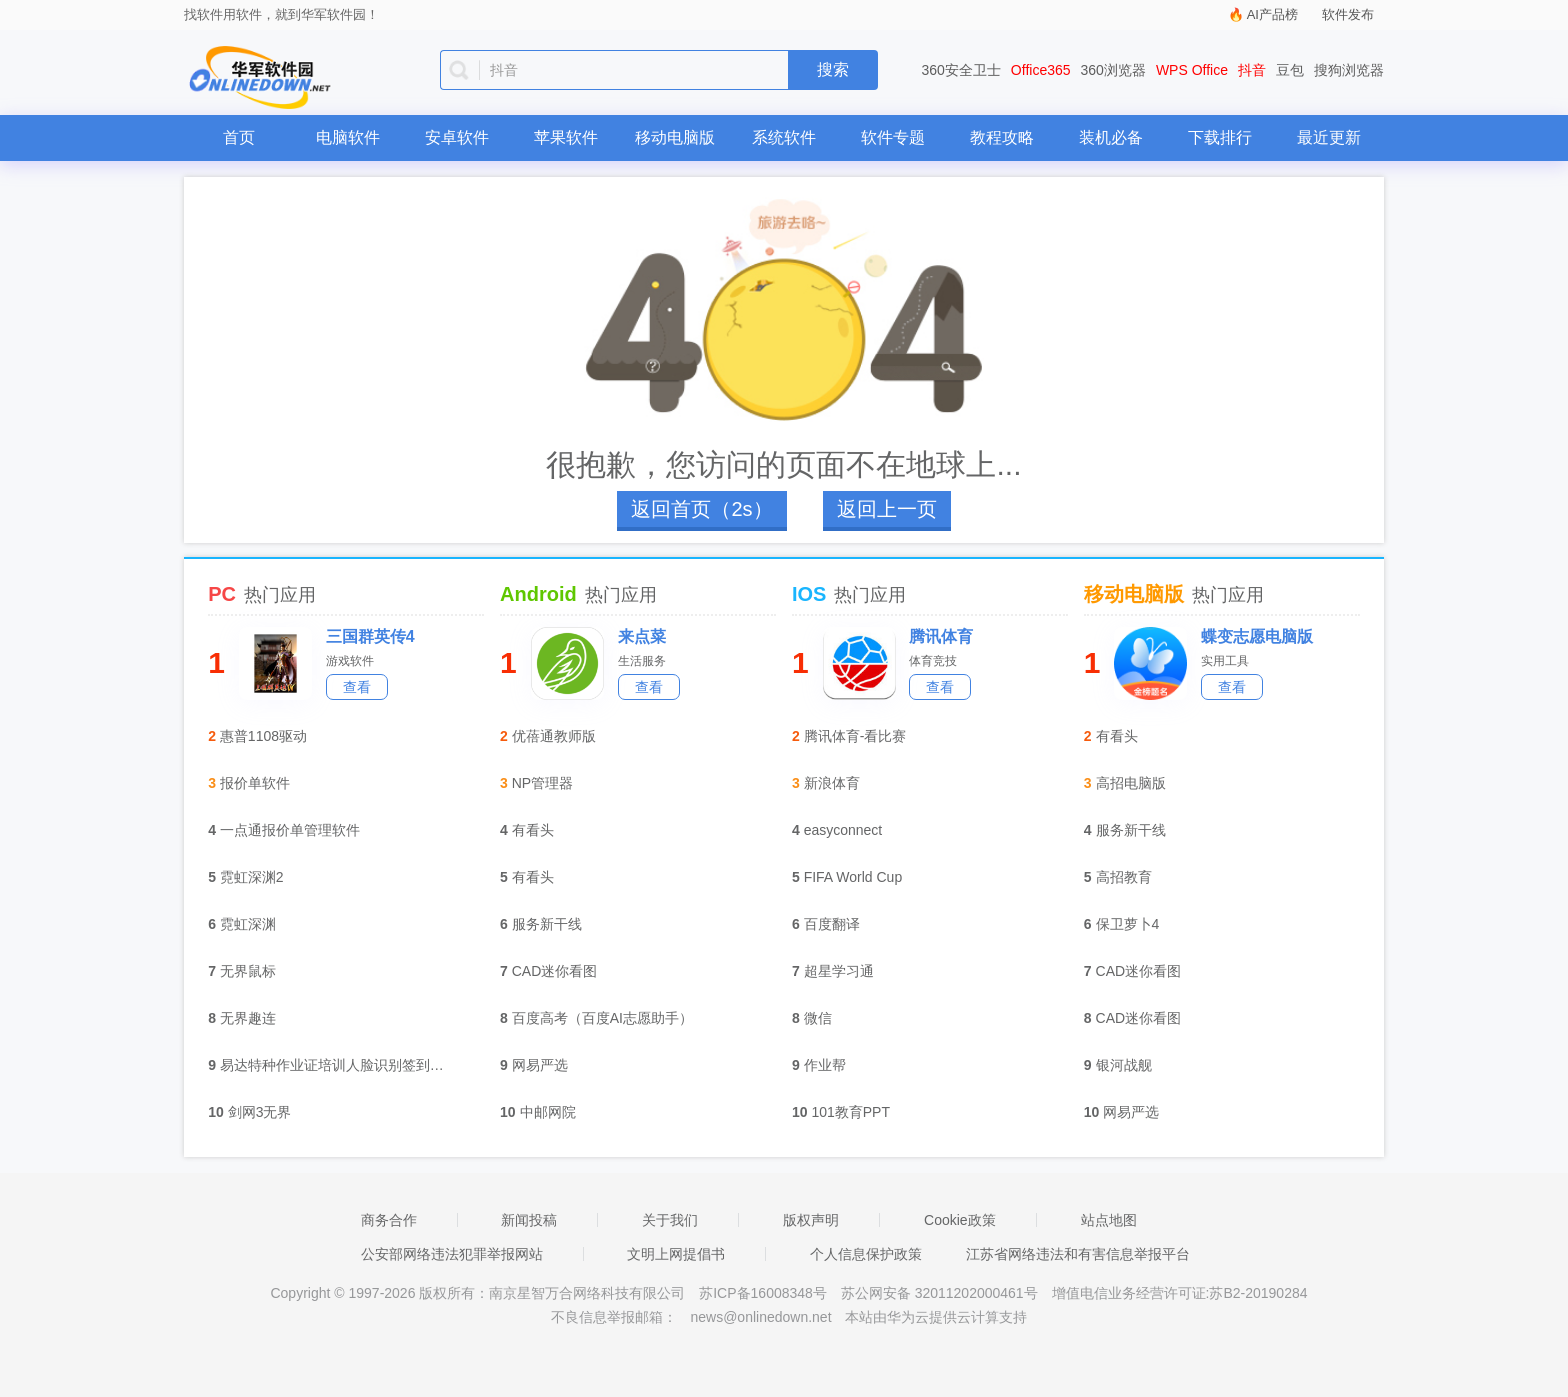  What do you see at coordinates (239, 137) in the screenshot?
I see `首页` at bounding box center [239, 137].